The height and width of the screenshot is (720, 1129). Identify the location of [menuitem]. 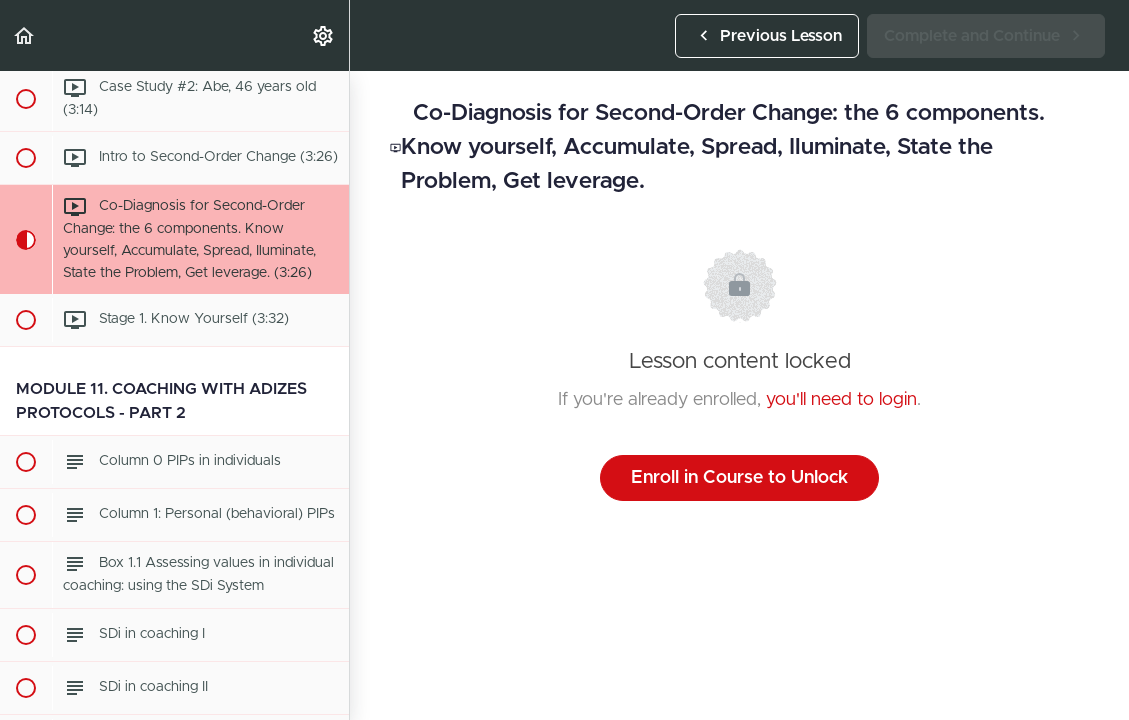
(324, 35).